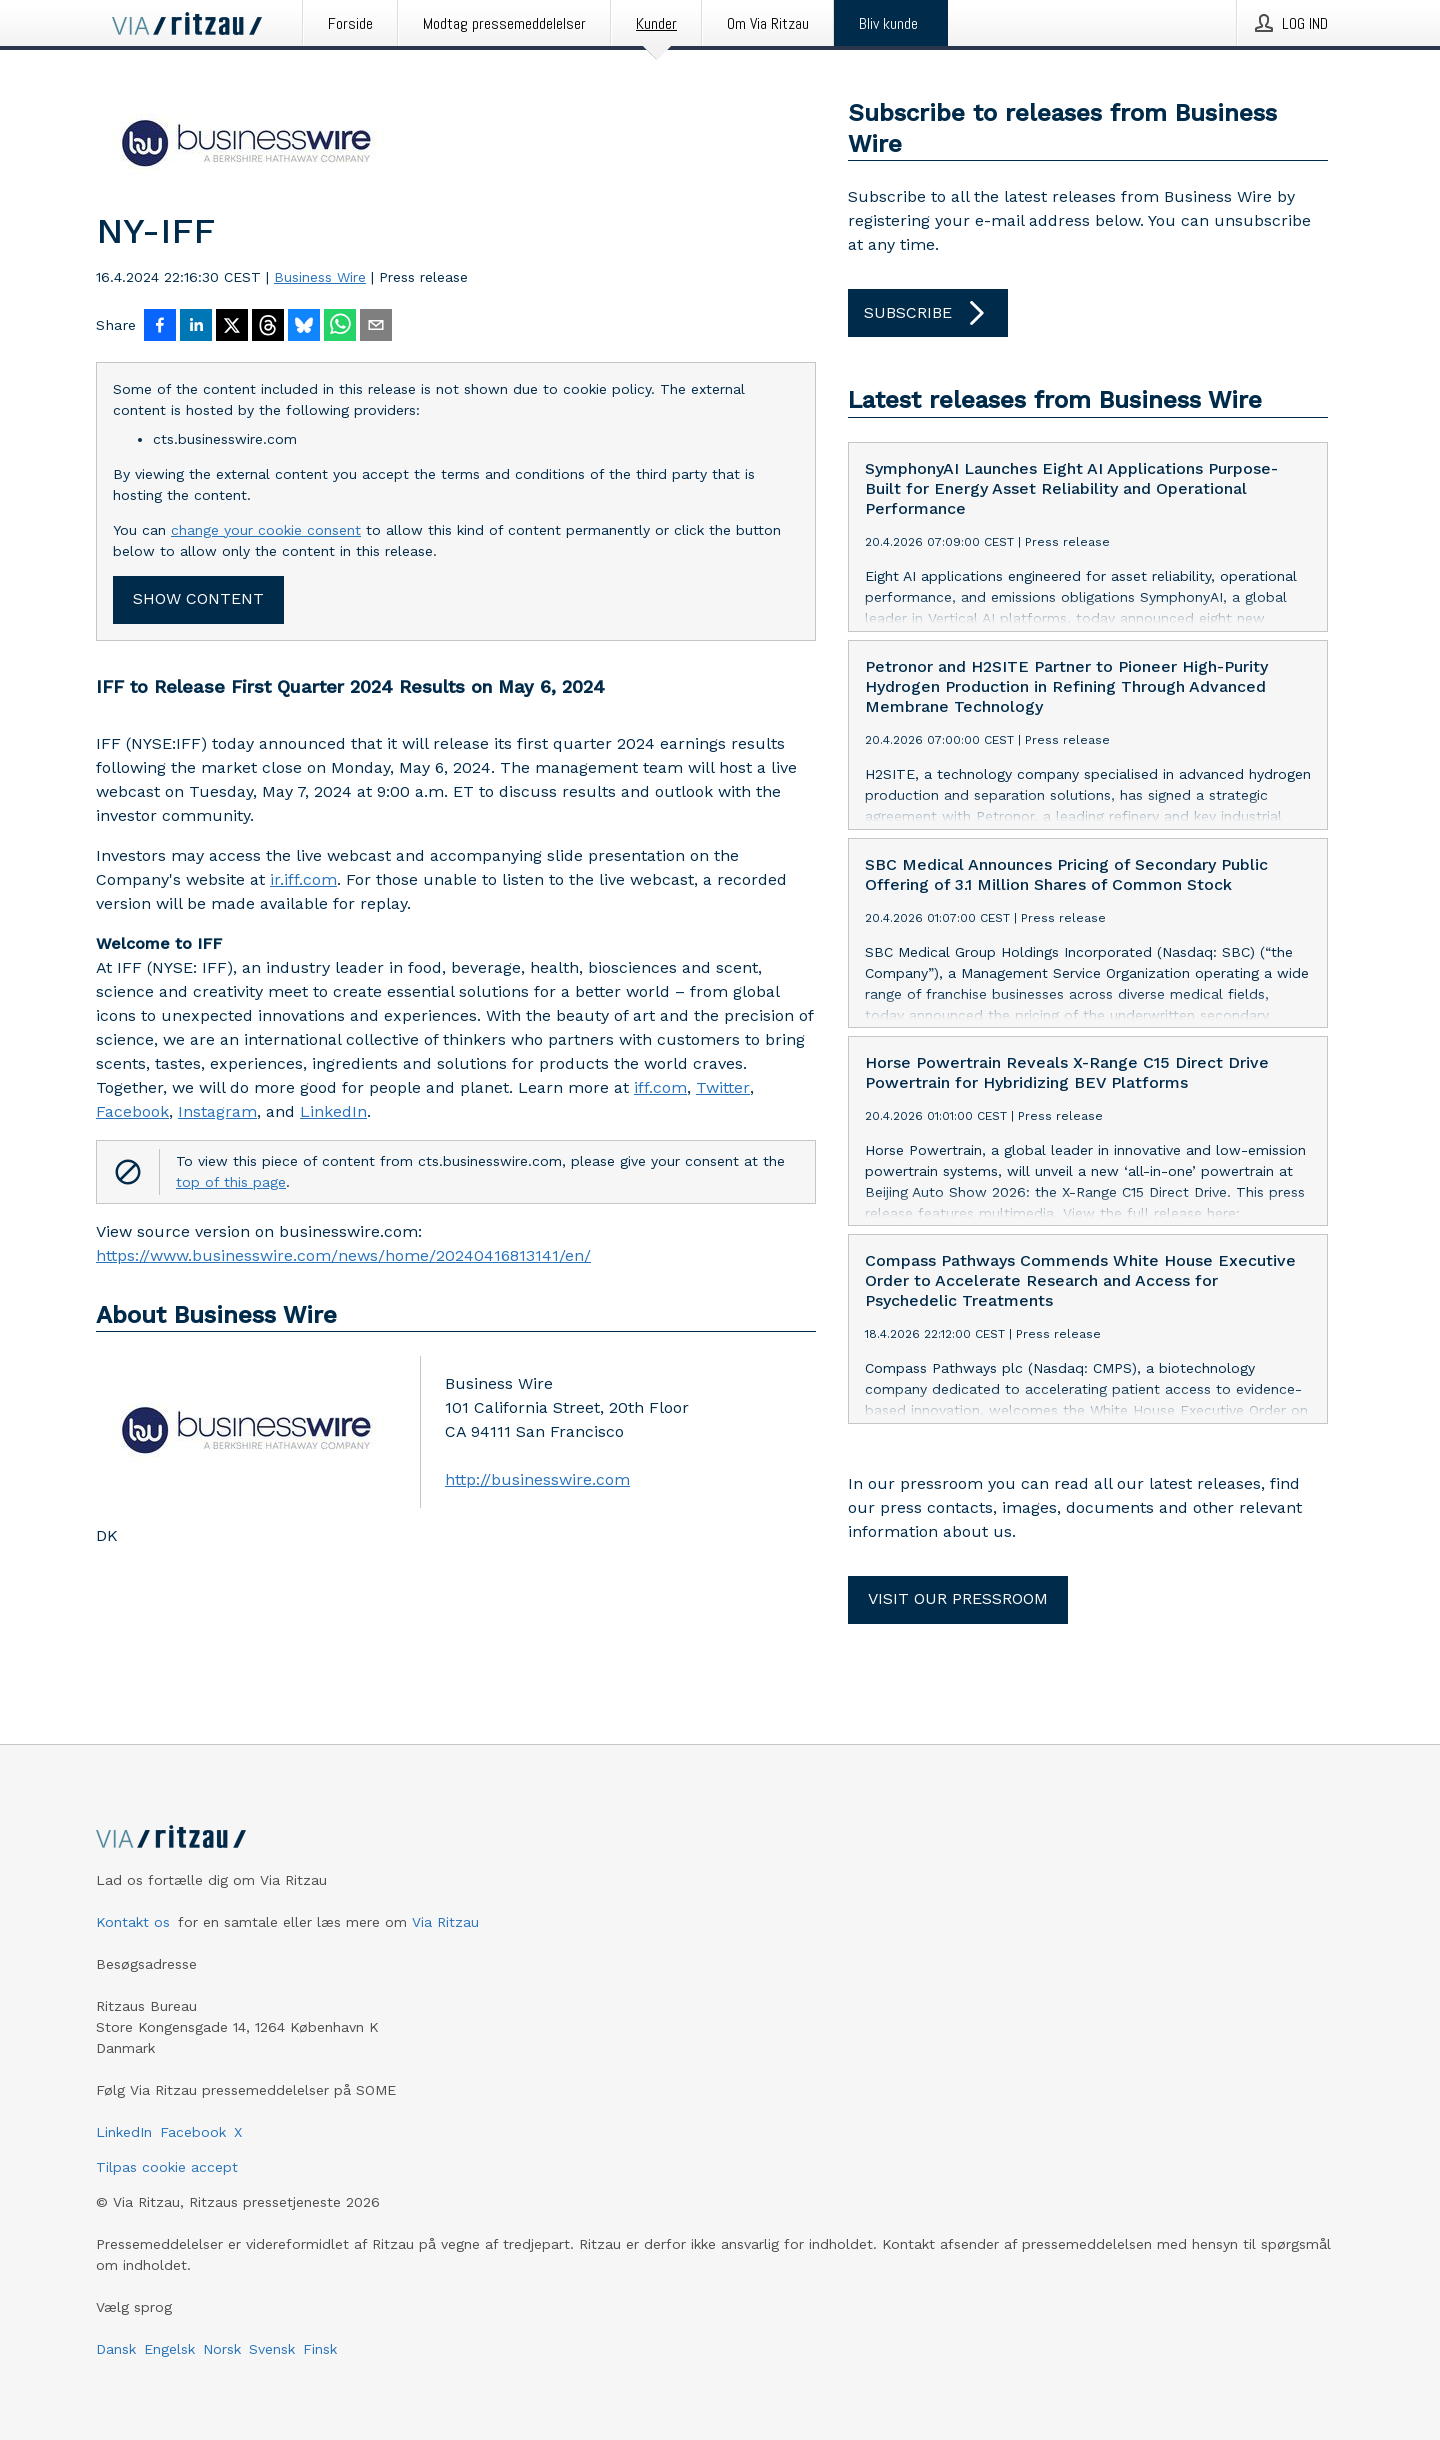  What do you see at coordinates (304, 327) in the screenshot?
I see `[Del på Bluesky]` at bounding box center [304, 327].